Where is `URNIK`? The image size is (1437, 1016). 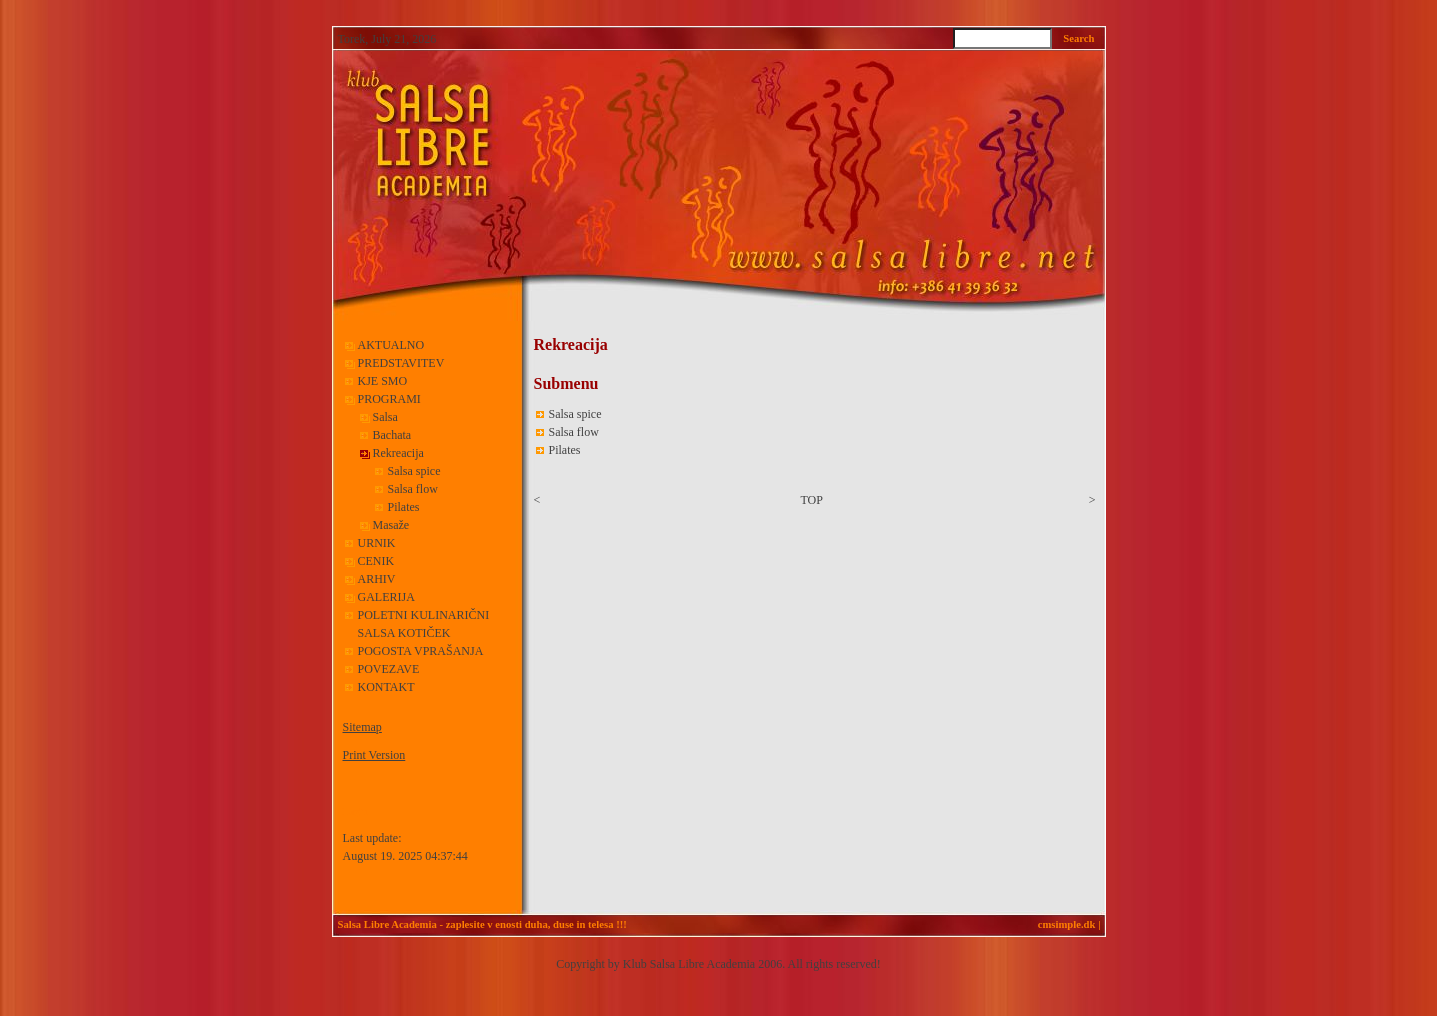 URNIK is located at coordinates (377, 543).